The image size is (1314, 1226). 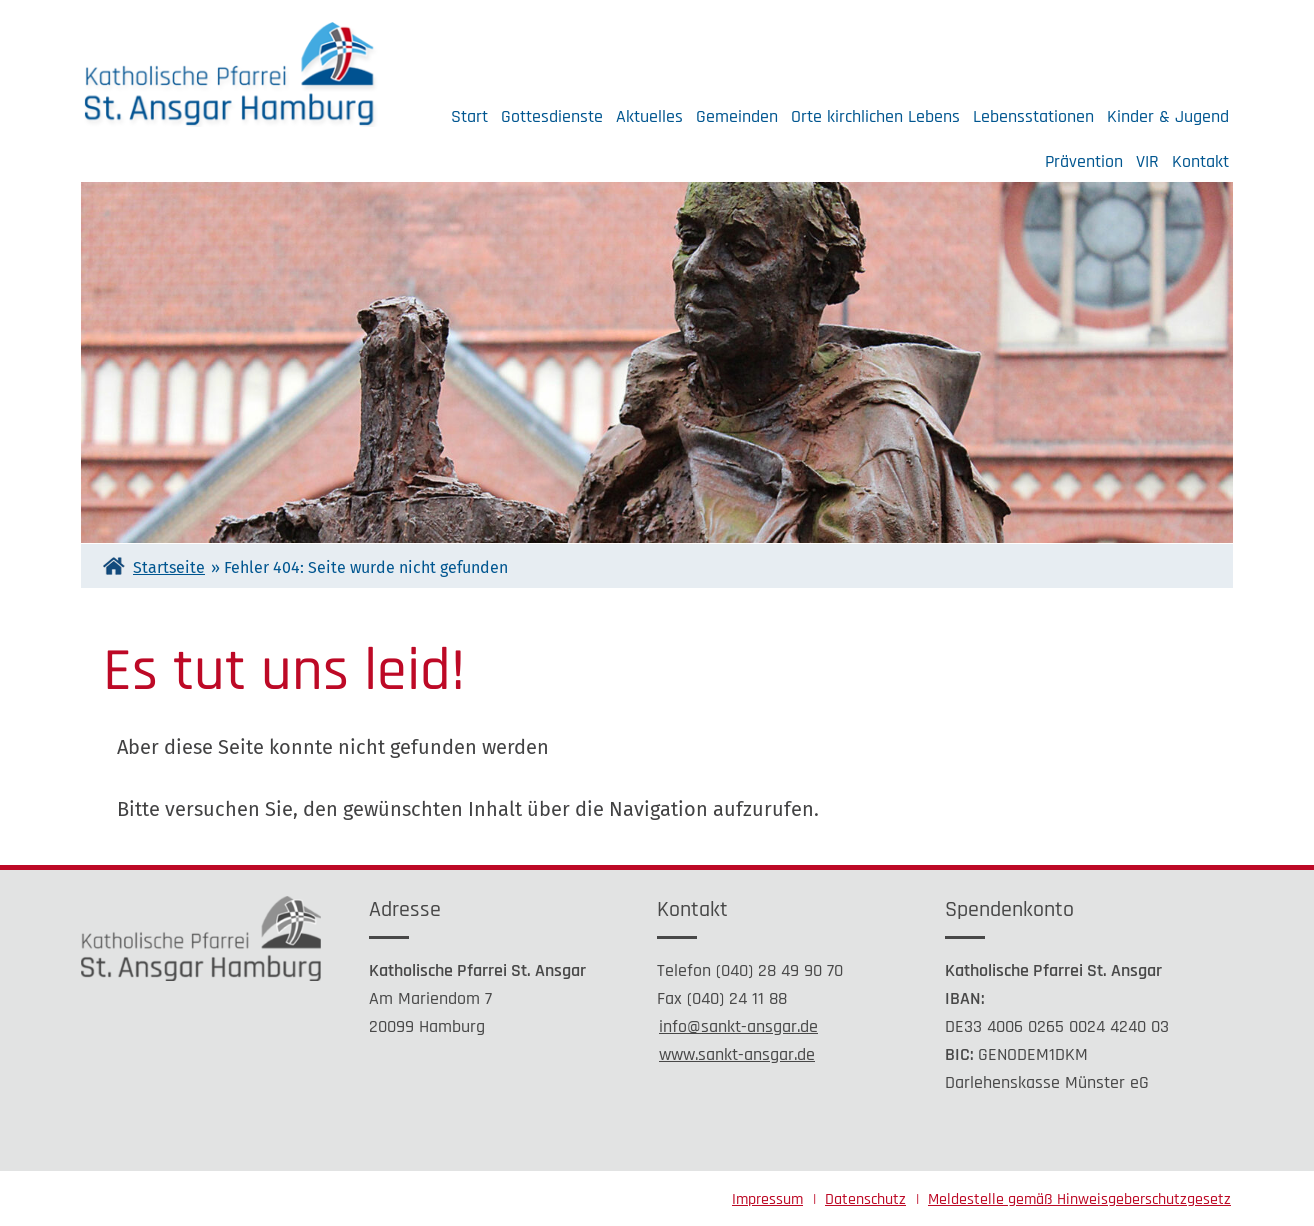 What do you see at coordinates (737, 116) in the screenshot?
I see `Gemeinden` at bounding box center [737, 116].